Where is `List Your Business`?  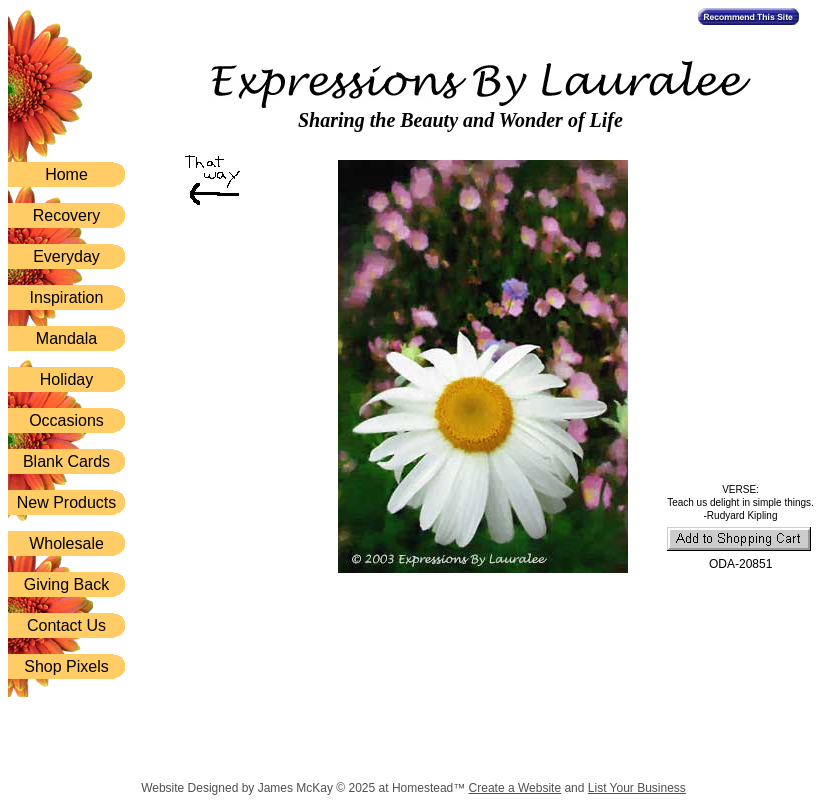
List Your Business is located at coordinates (637, 788).